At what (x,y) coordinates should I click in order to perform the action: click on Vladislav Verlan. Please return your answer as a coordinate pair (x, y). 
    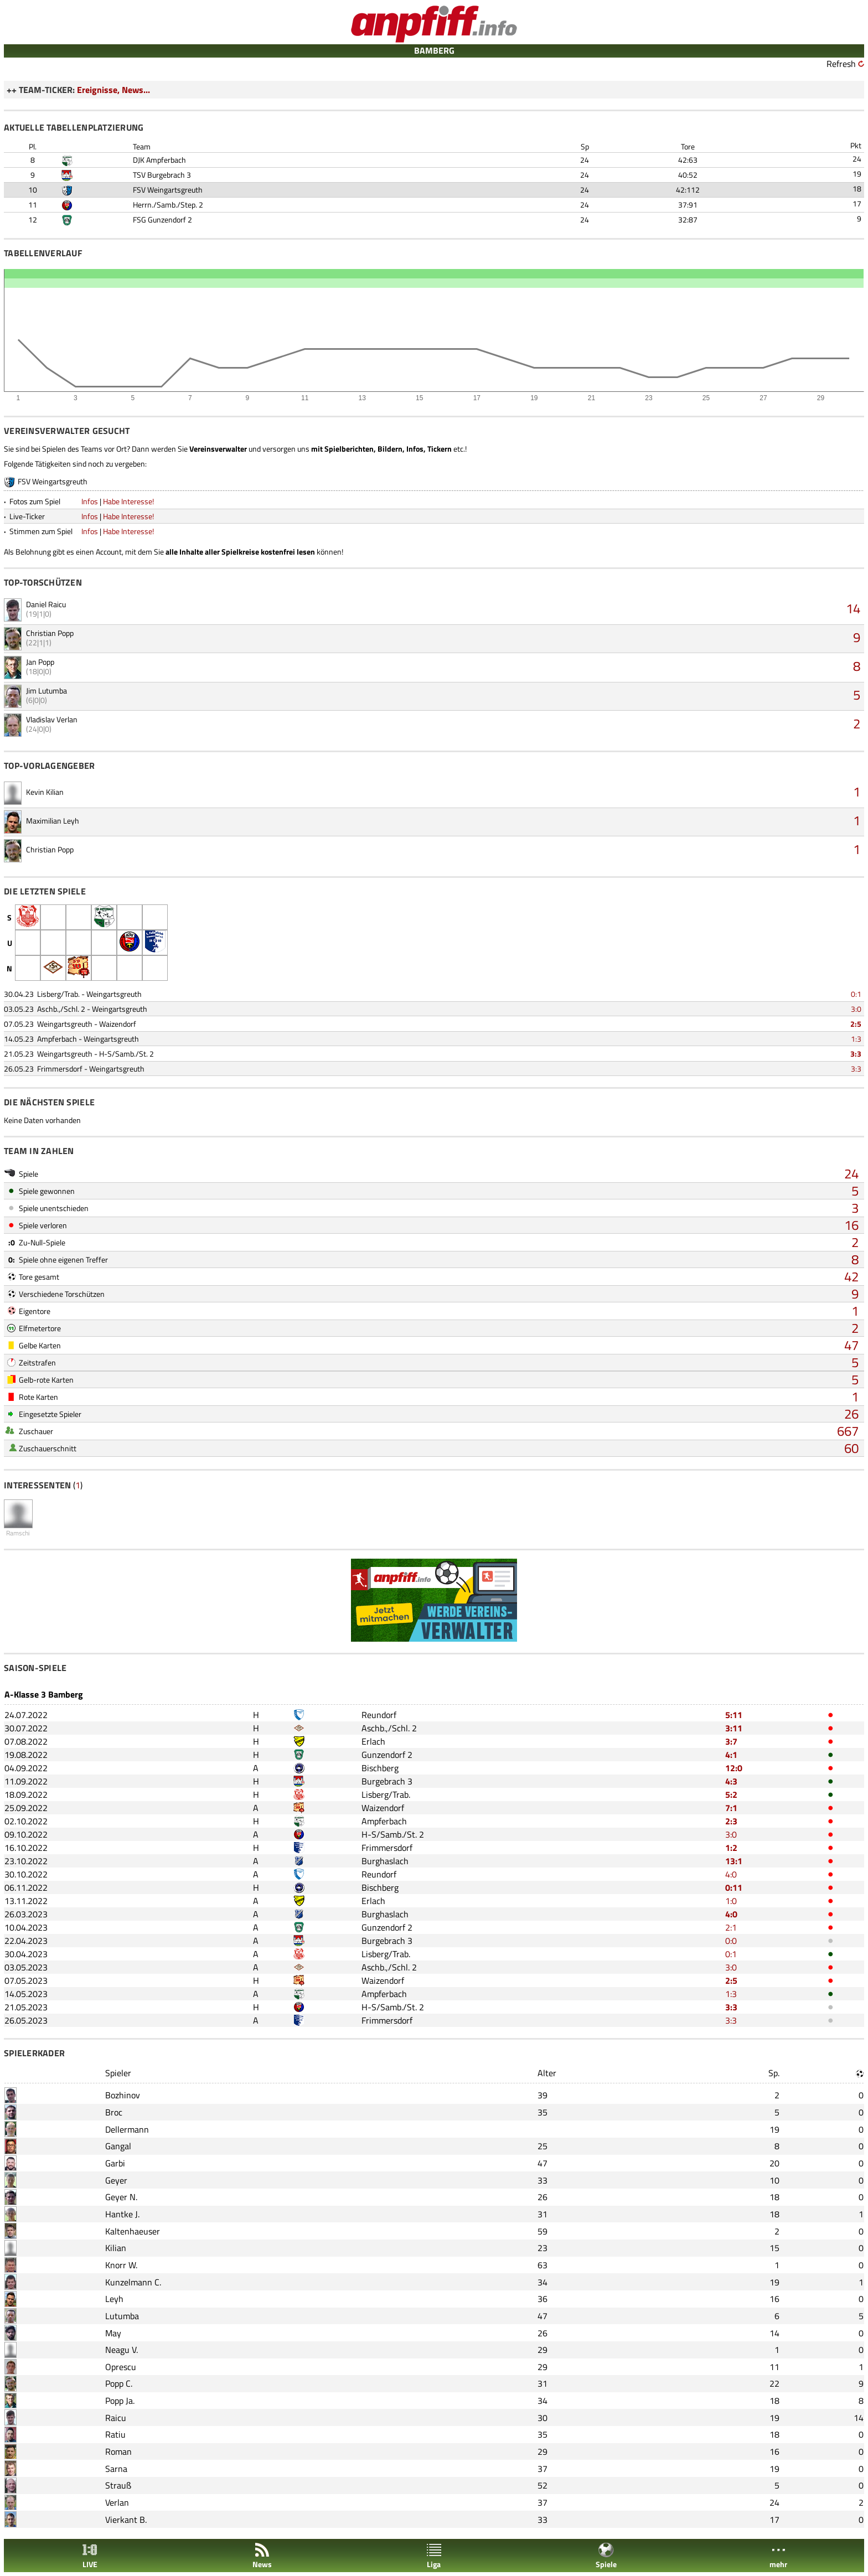
    Looking at the image, I should click on (52, 719).